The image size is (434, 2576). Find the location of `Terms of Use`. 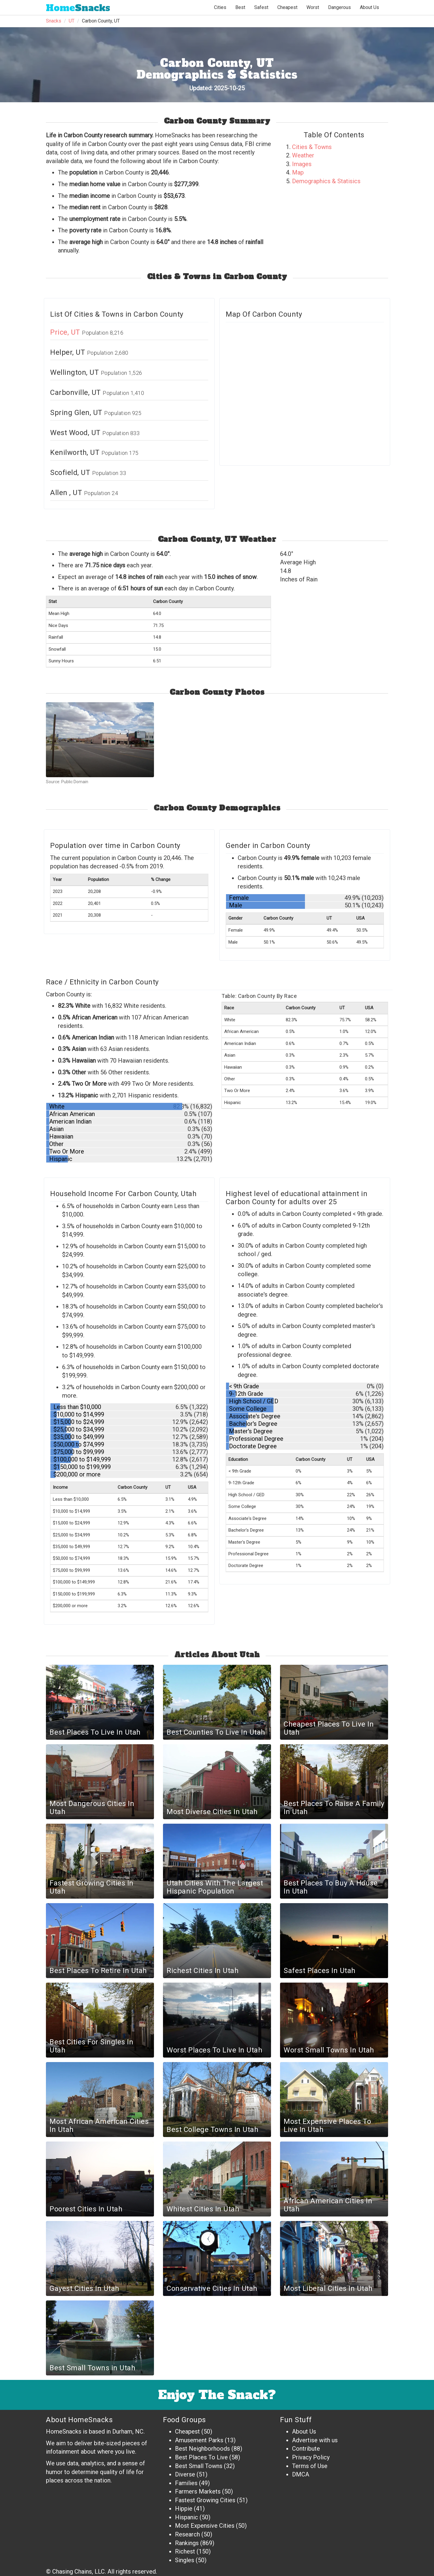

Terms of Use is located at coordinates (309, 2466).